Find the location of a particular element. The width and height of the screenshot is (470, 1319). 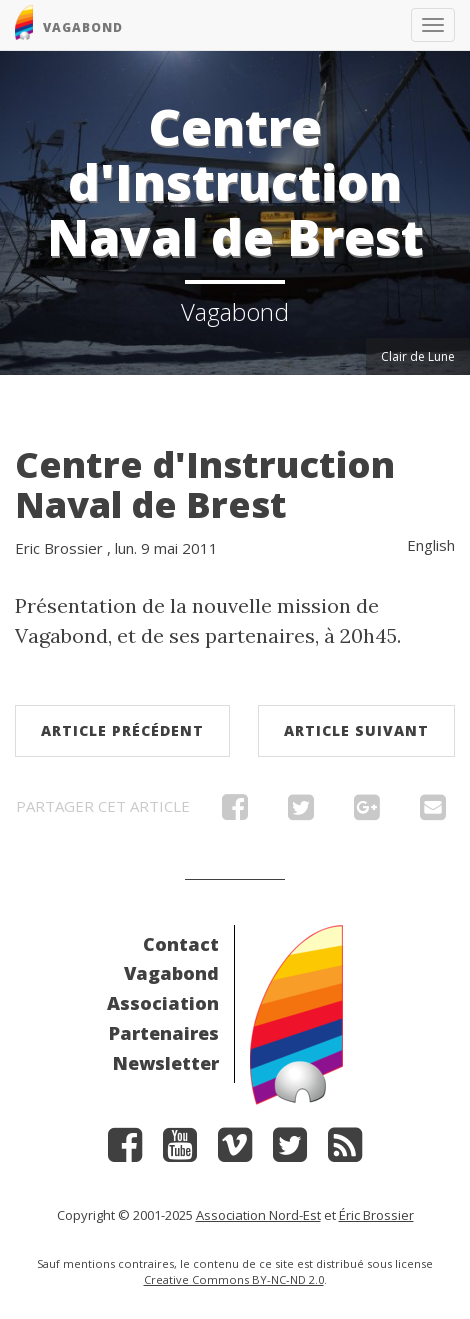

Centre d'Instruction Naval de Brest is located at coordinates (205, 484).